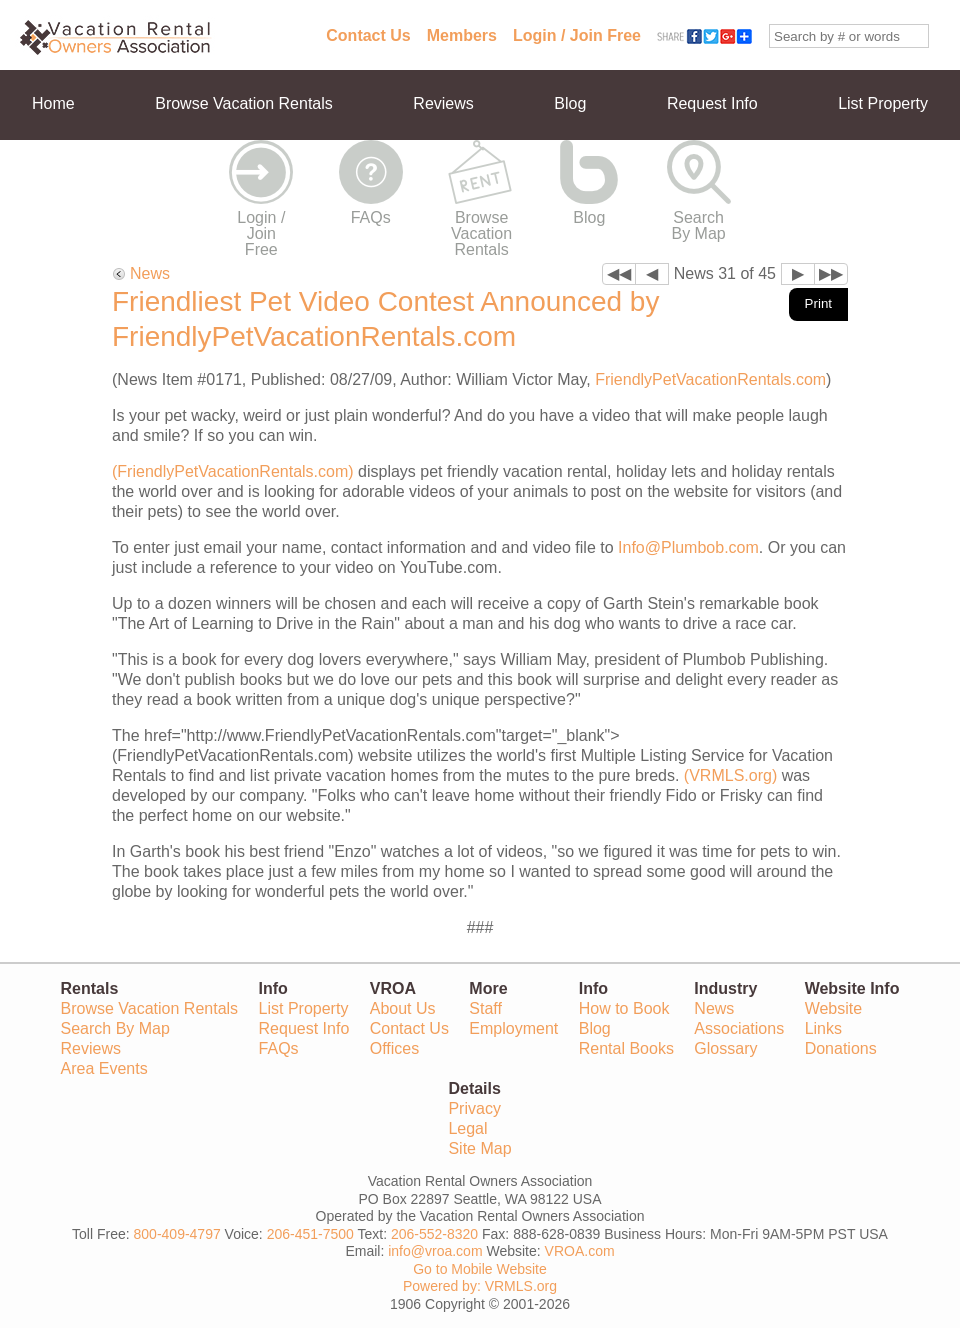 This screenshot has height=1328, width=960. Describe the element at coordinates (310, 1234) in the screenshot. I see `206-451-7500` at that location.